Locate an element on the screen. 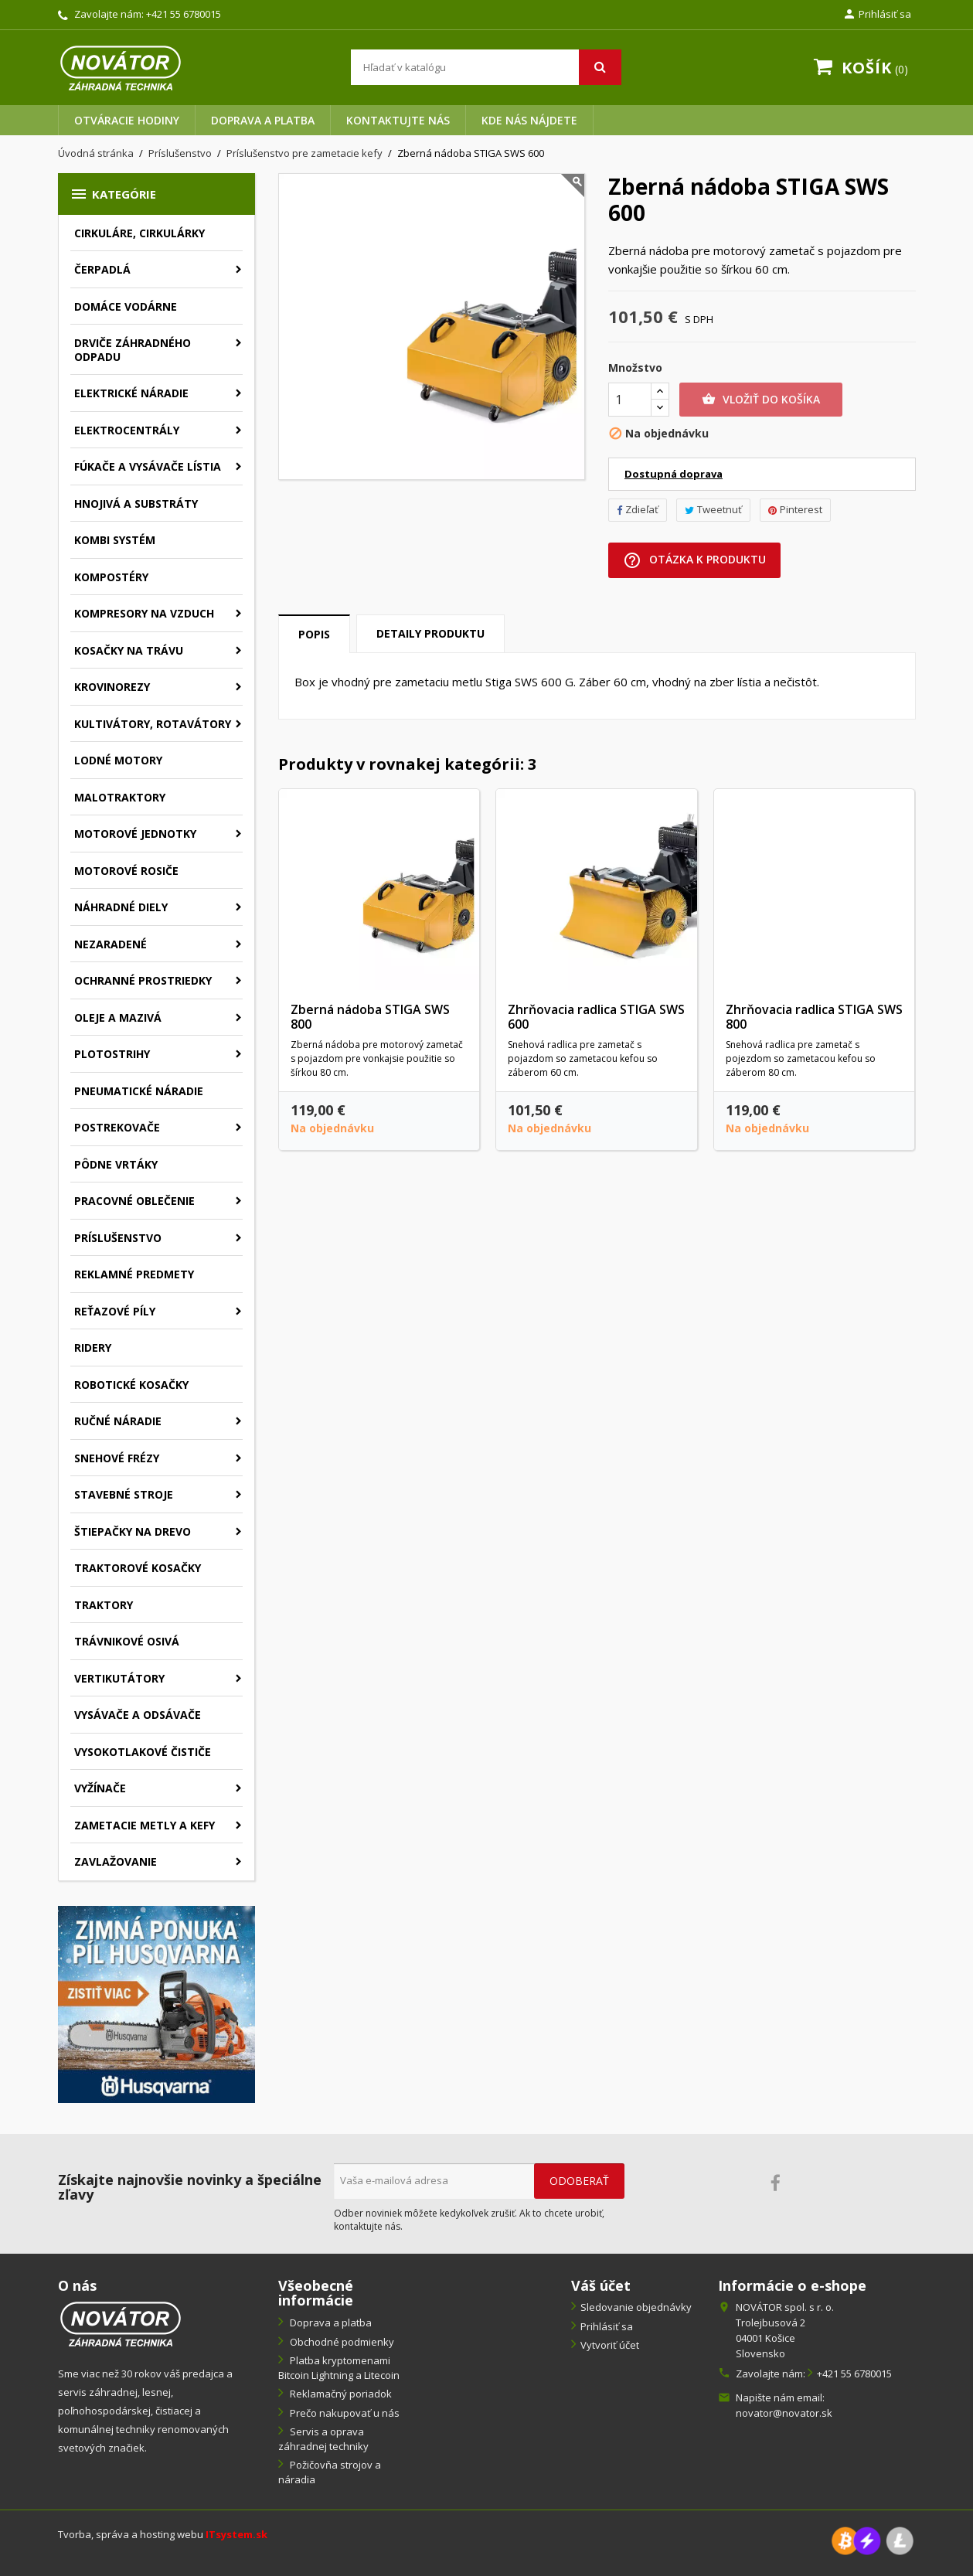 The image size is (973, 2576). Krovinorezy is located at coordinates (112, 686).